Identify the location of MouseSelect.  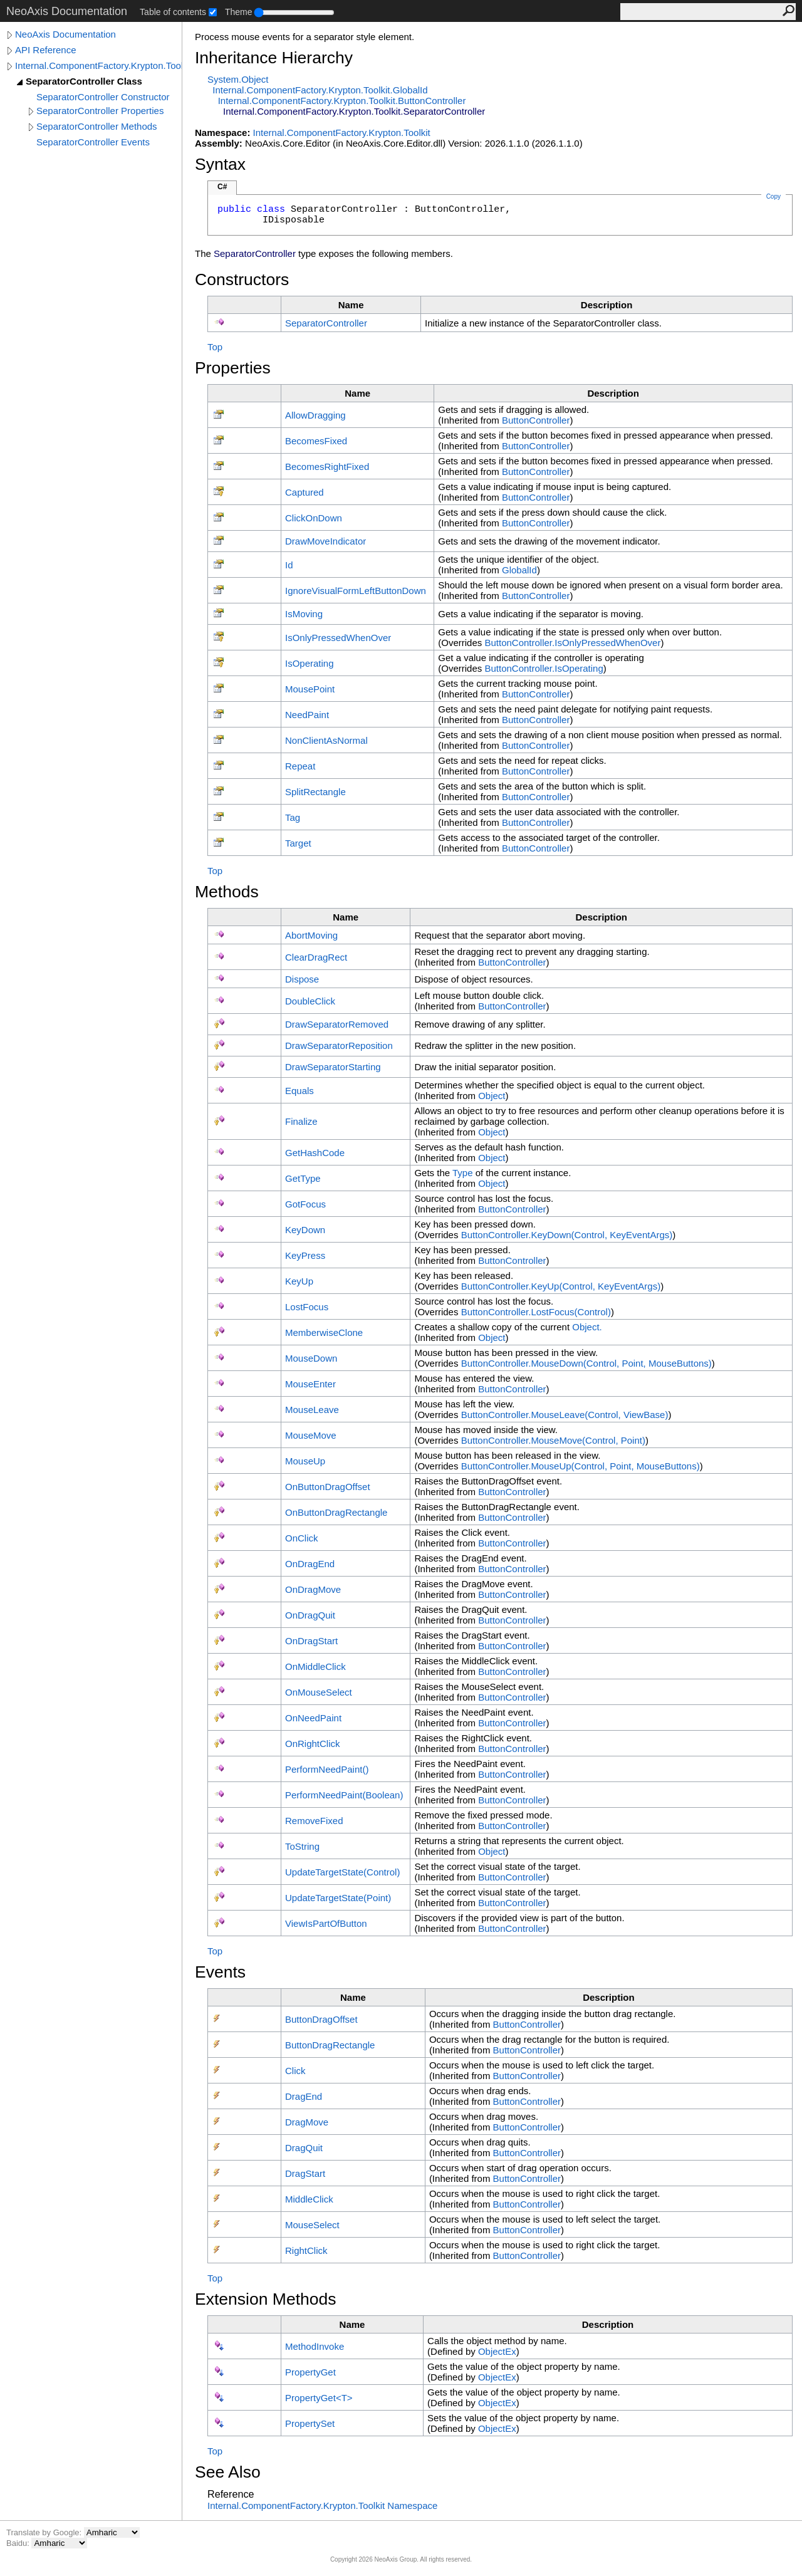
(312, 2224).